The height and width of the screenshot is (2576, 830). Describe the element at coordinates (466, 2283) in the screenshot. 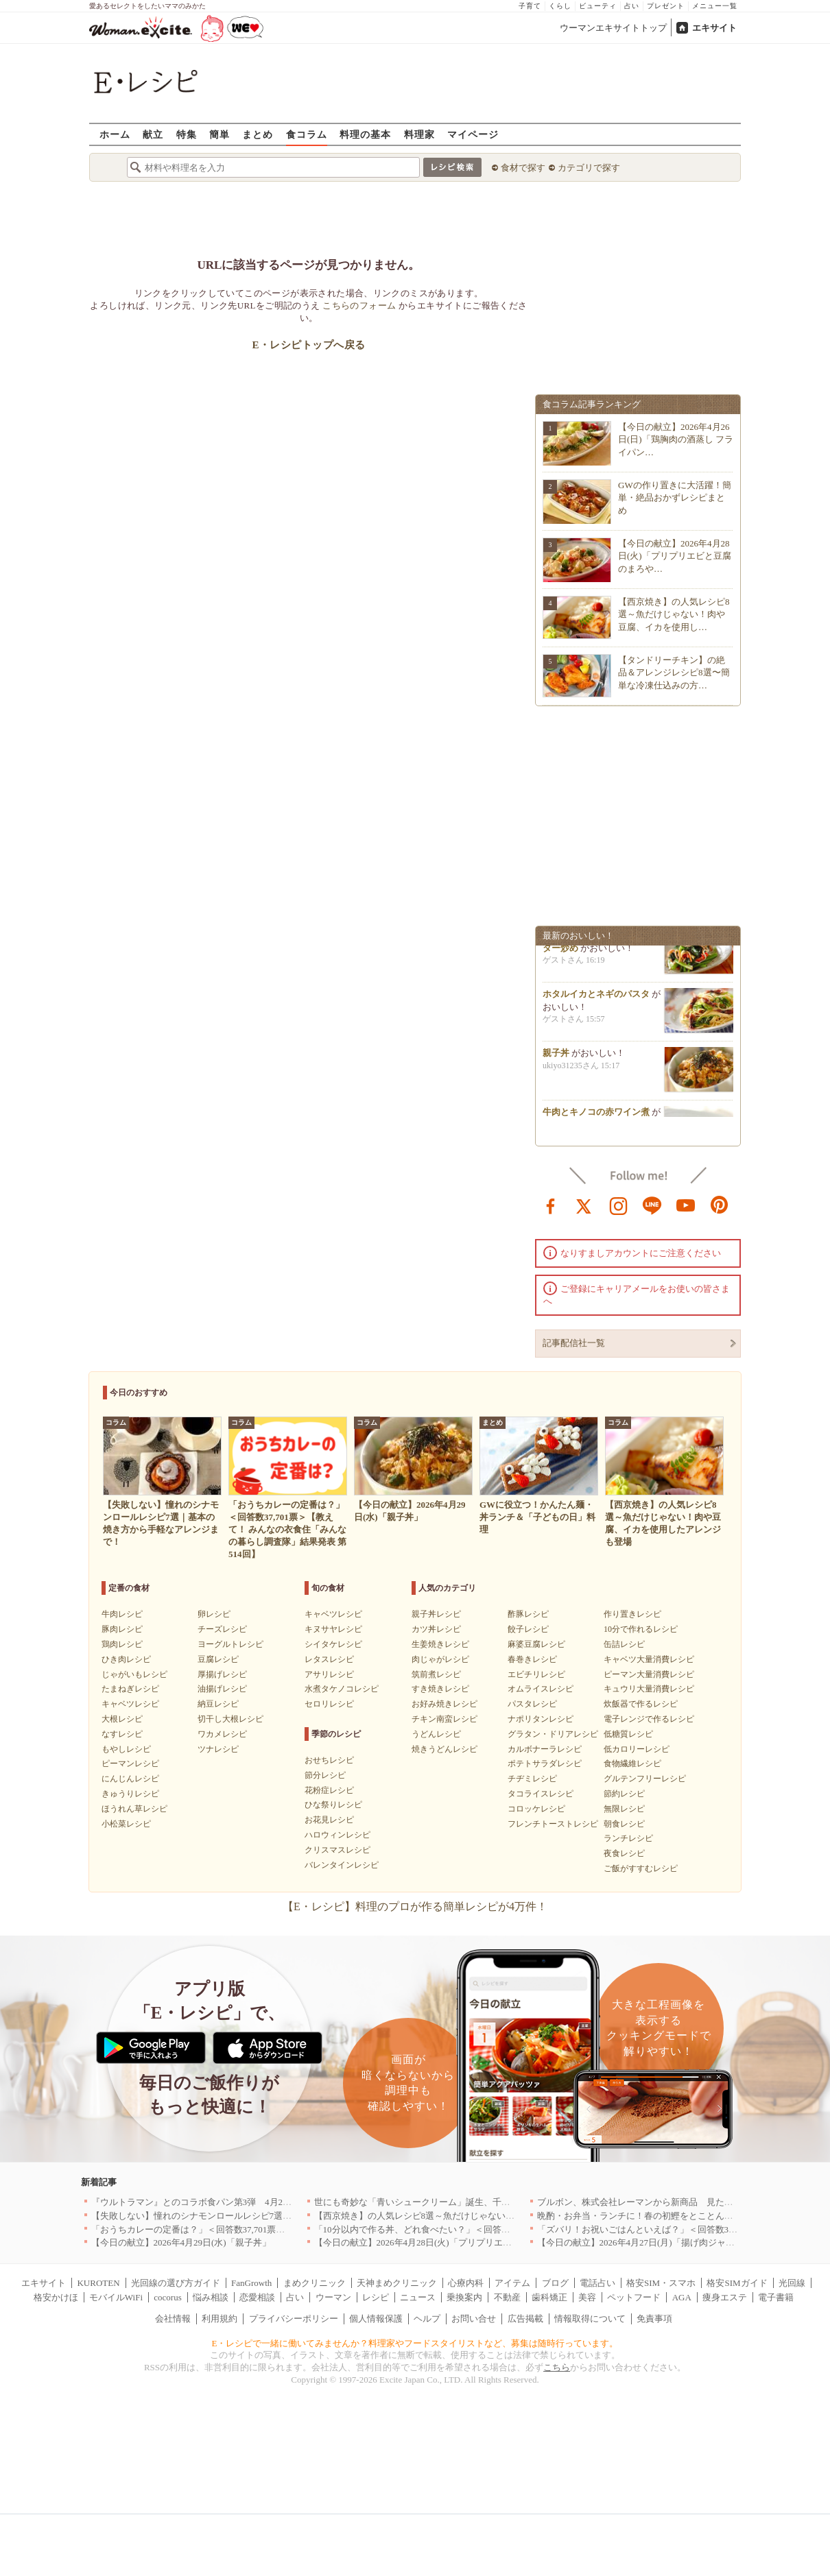

I see `心療内科` at that location.